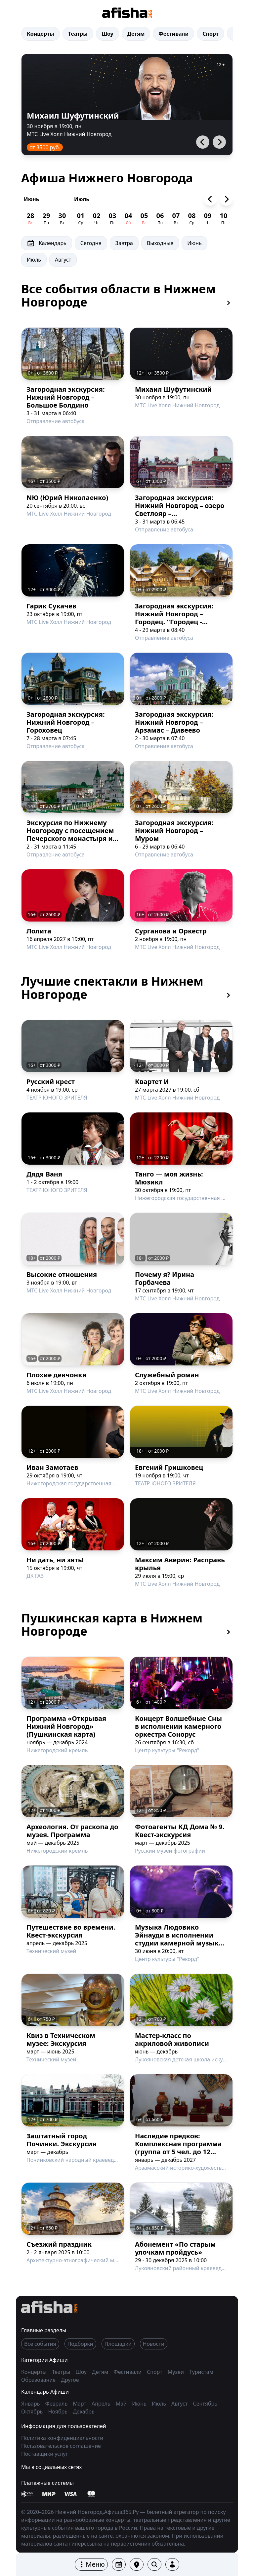 The width and height of the screenshot is (254, 2576). Describe the element at coordinates (179, 1939) in the screenshot. I see `Музыка Людовико Эйнауди в исполнении студии камерной музыки Симпл Мьюзик` at that location.